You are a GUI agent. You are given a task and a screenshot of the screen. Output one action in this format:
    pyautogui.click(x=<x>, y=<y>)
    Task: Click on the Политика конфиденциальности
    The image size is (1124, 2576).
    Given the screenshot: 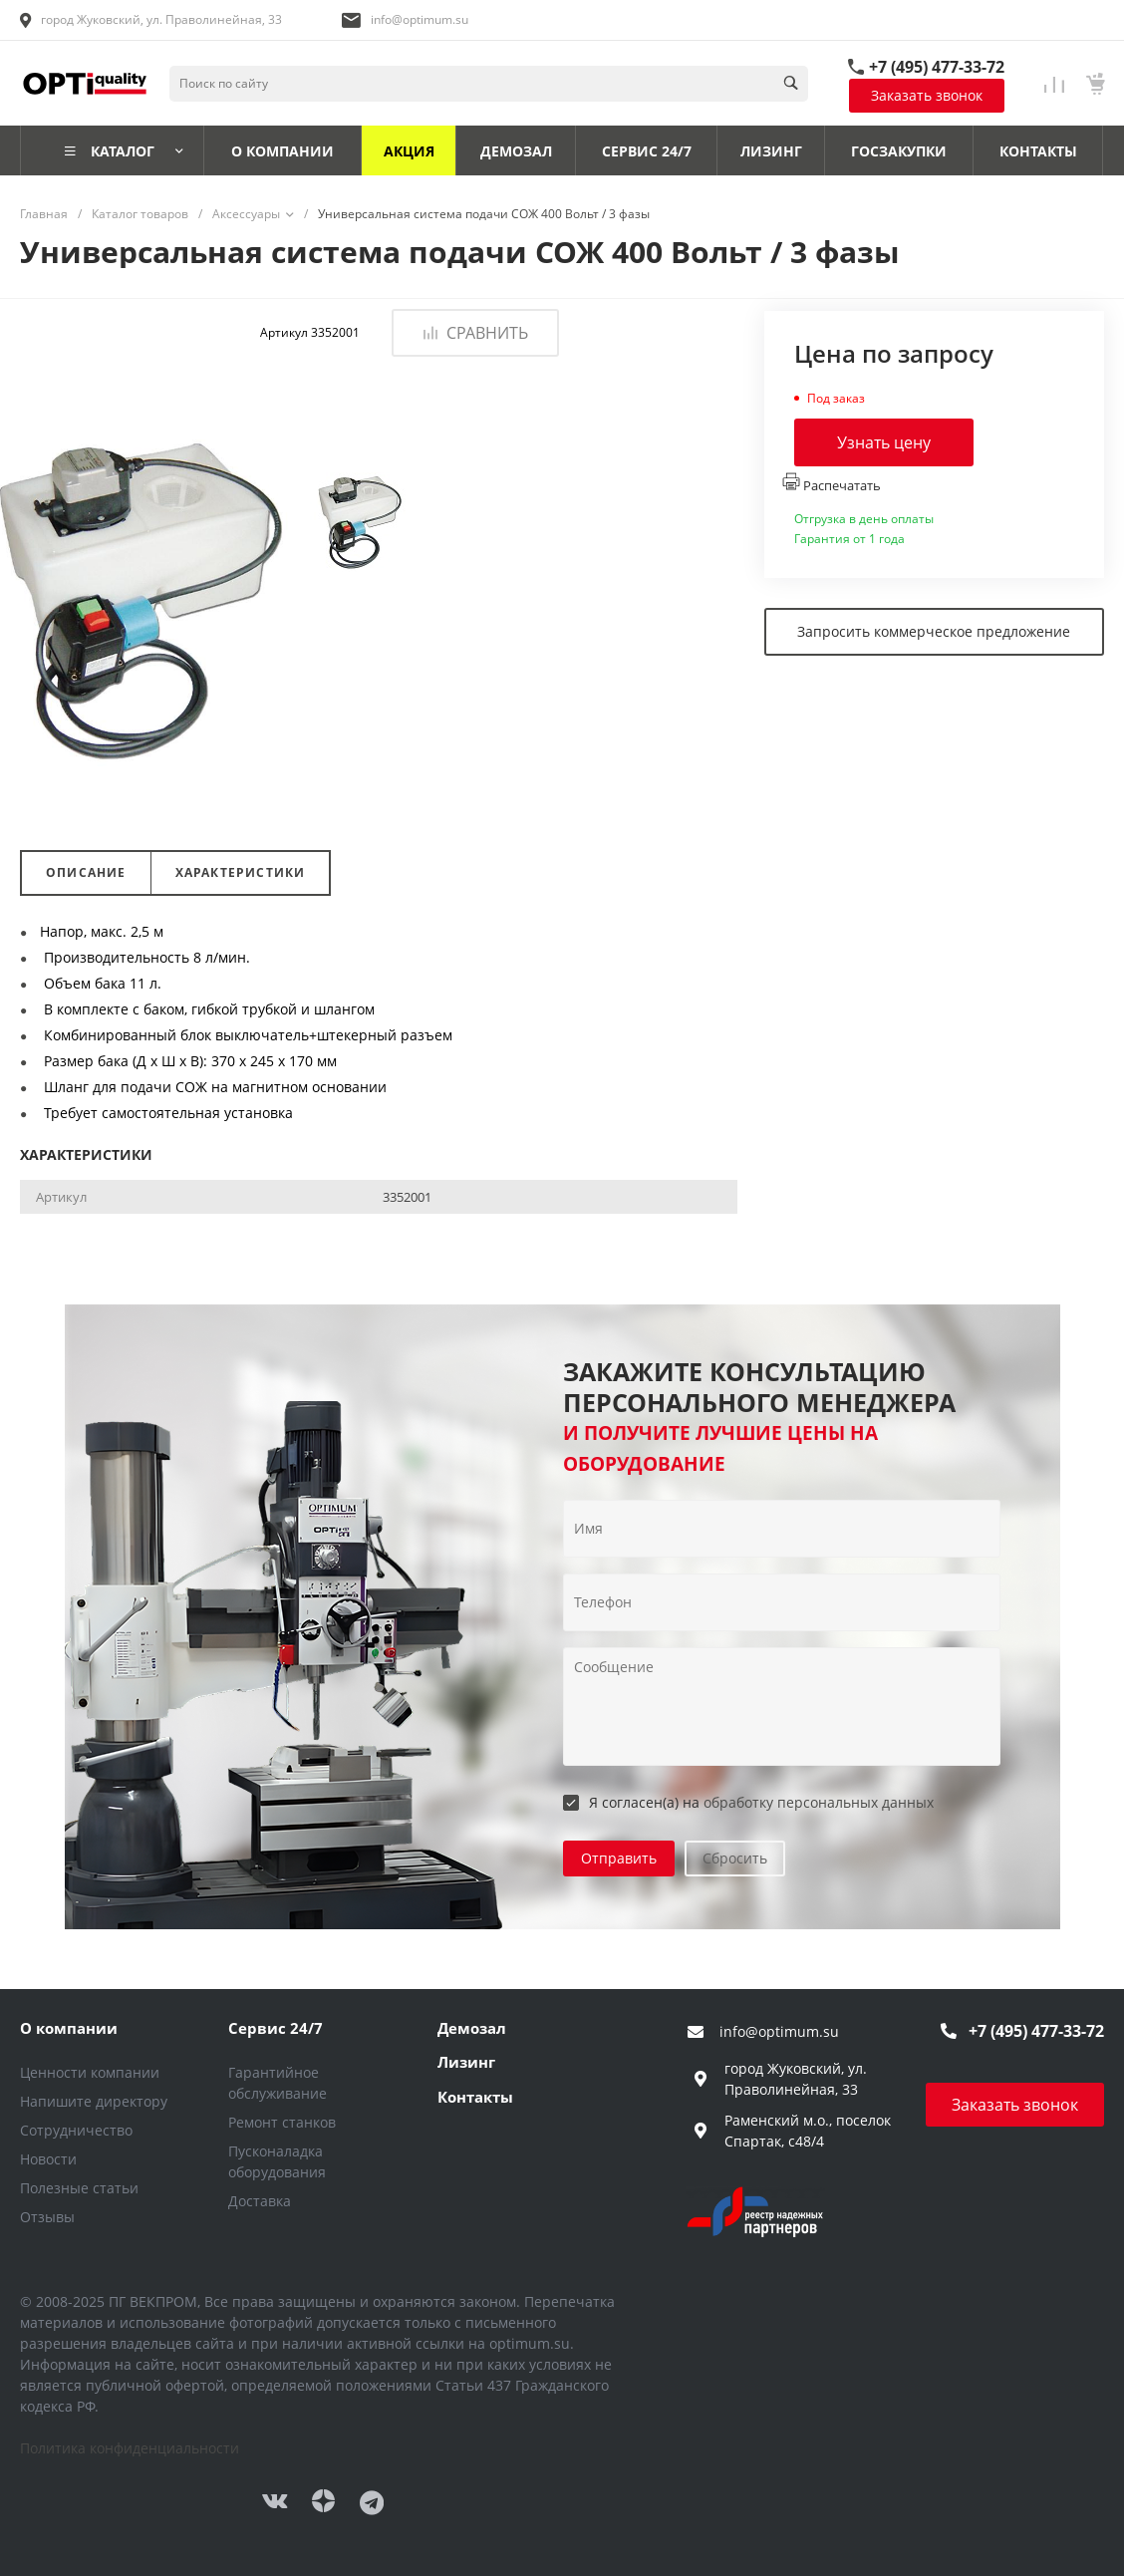 What is the action you would take?
    pyautogui.click(x=129, y=2447)
    